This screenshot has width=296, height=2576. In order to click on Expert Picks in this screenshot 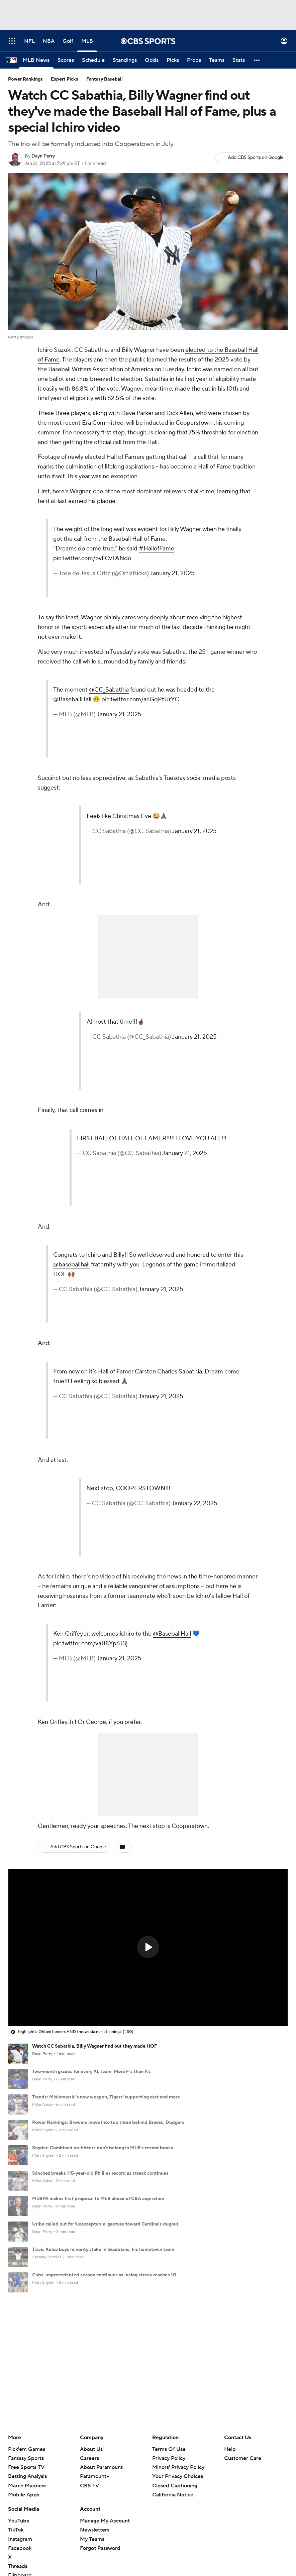, I will do `click(64, 79)`.